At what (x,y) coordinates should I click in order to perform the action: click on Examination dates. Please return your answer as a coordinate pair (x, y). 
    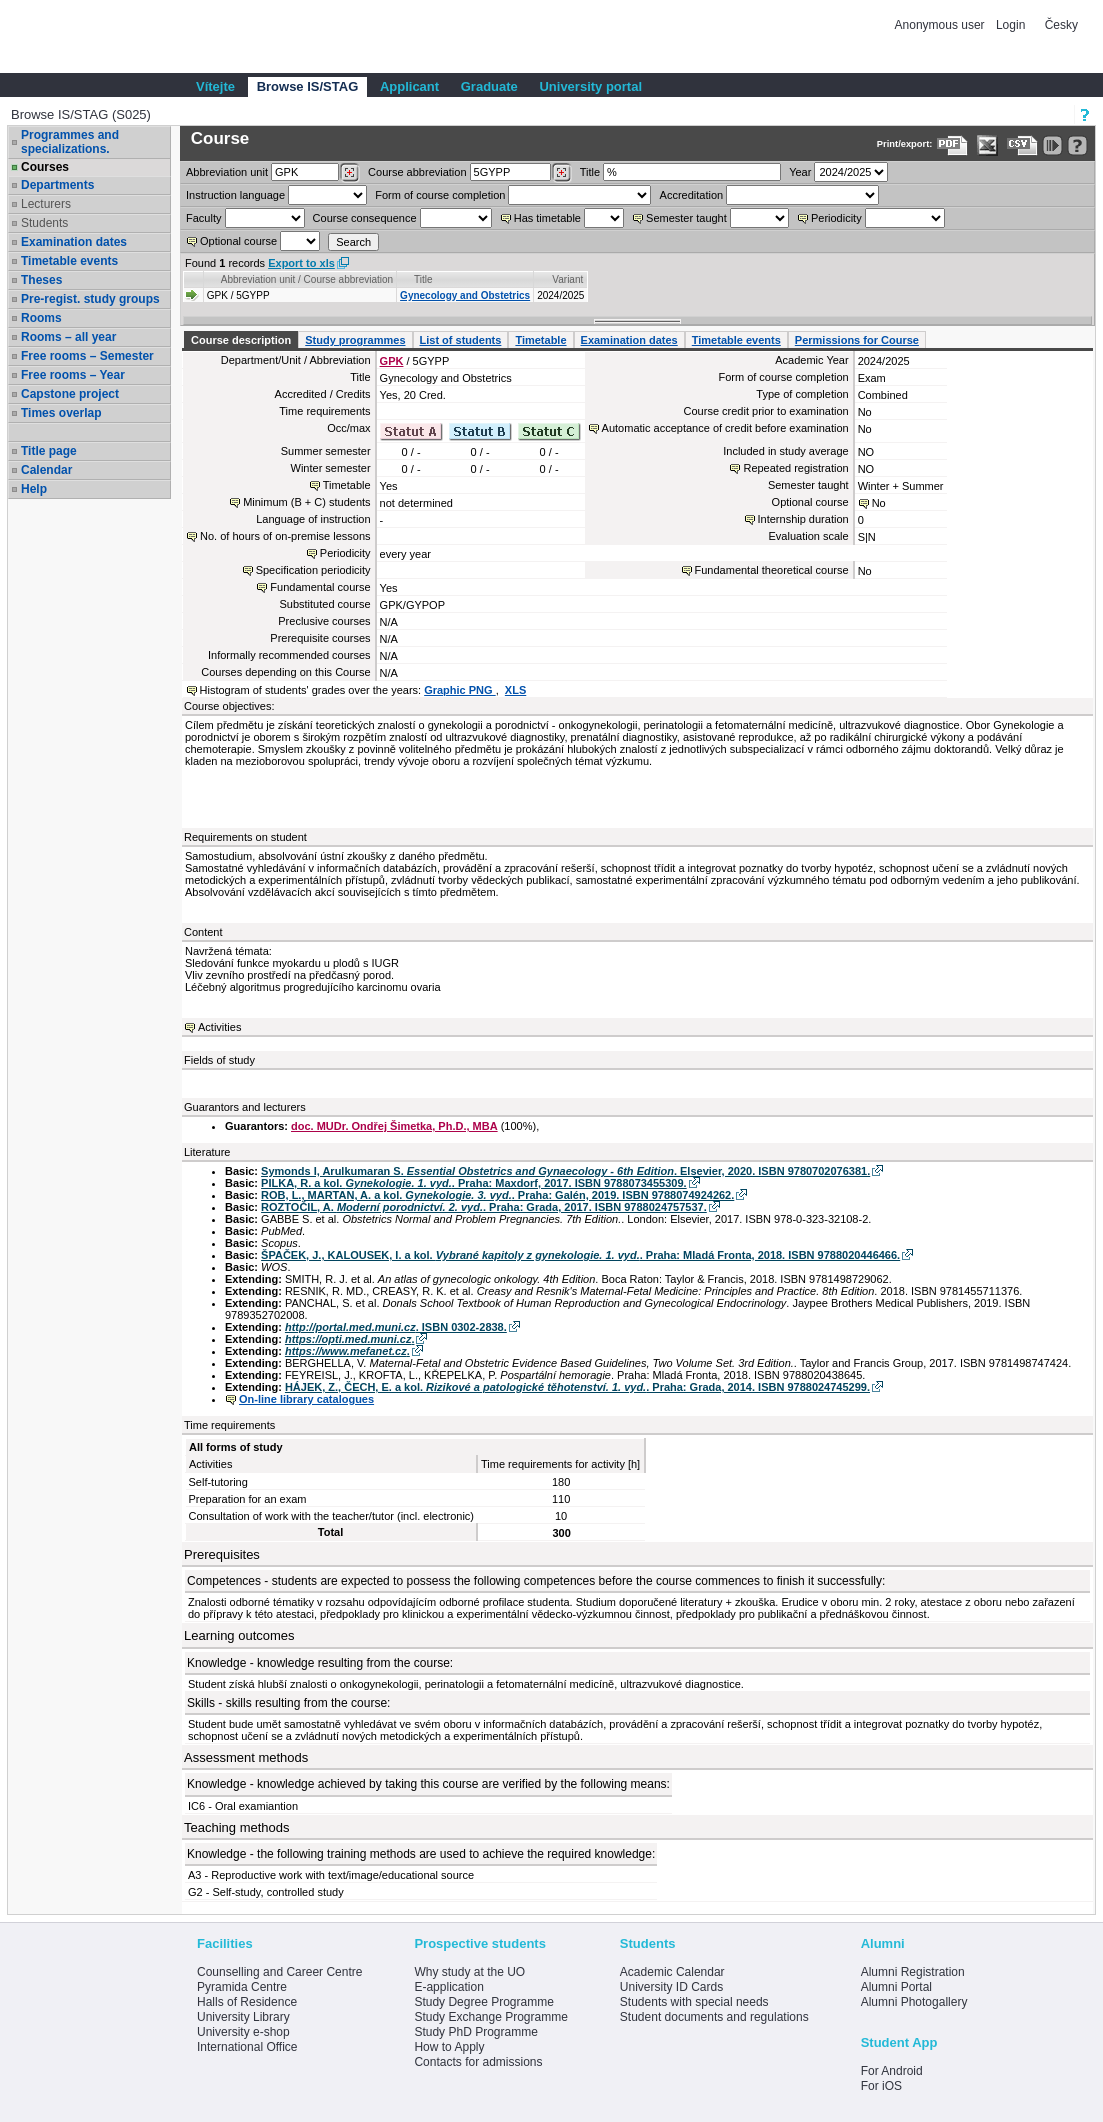
    Looking at the image, I should click on (74, 242).